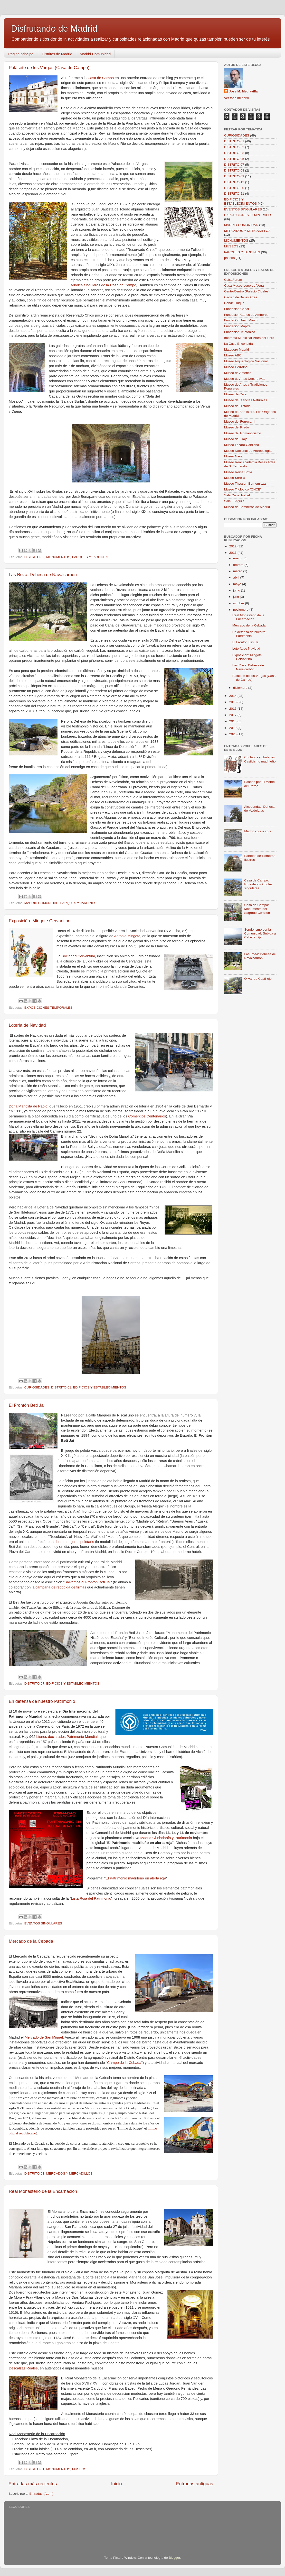 This screenshot has height=2576, width=285. Describe the element at coordinates (34, 557) in the screenshot. I see `DISTRITO-09` at that location.